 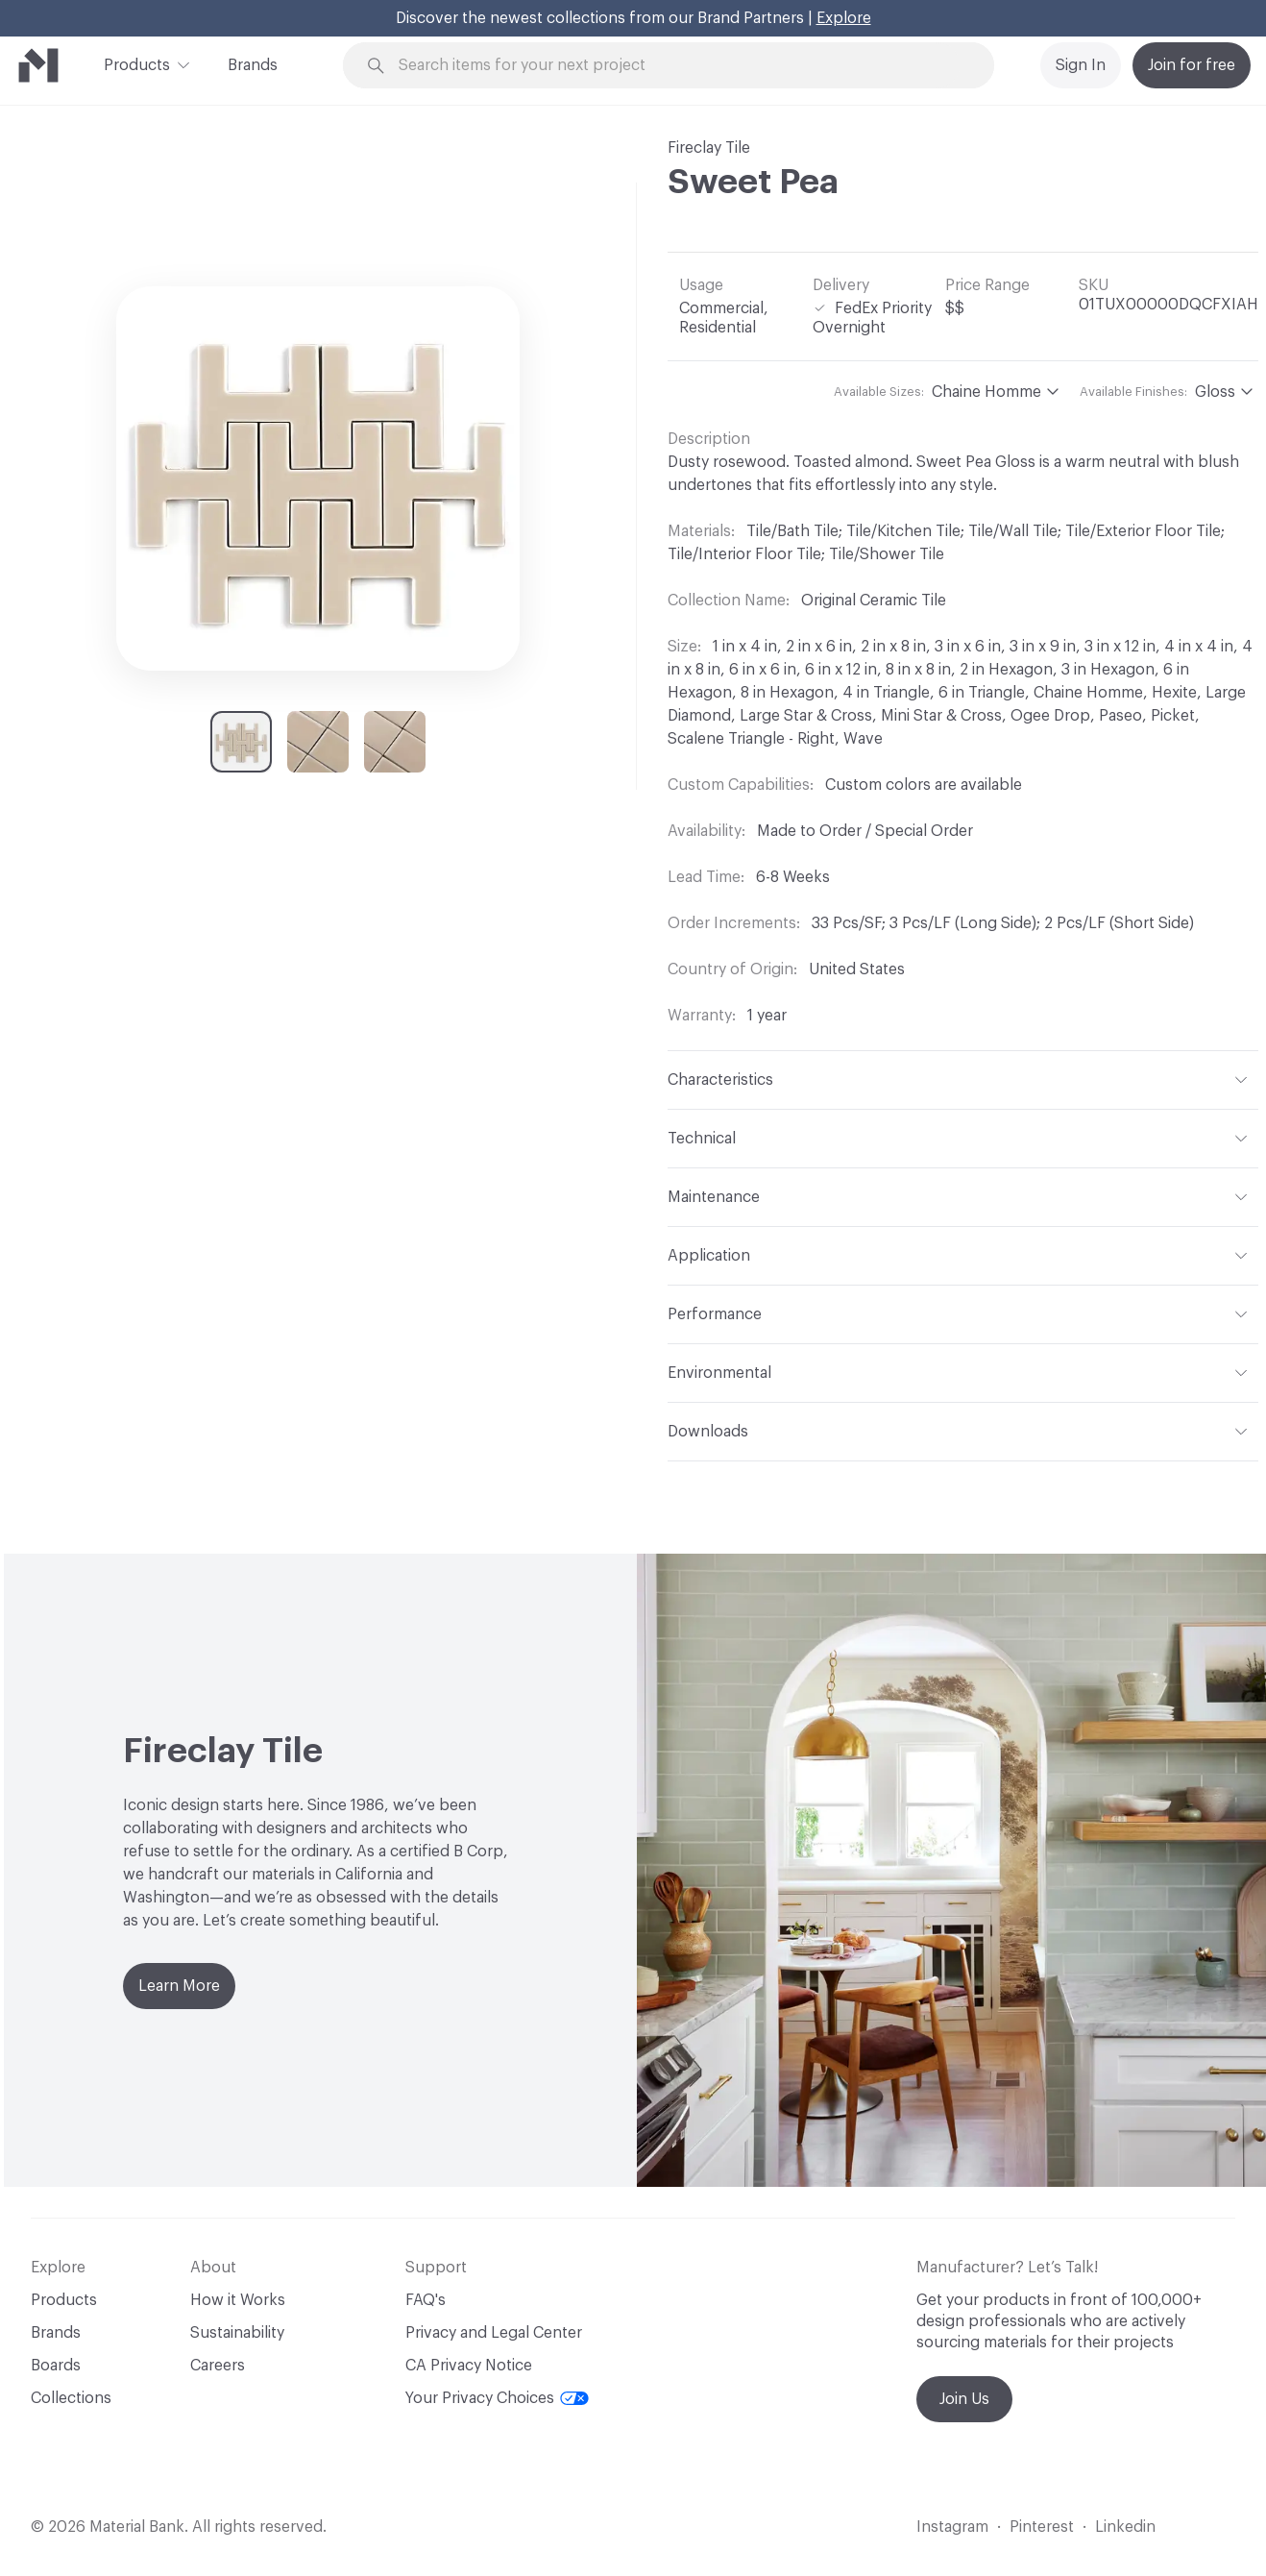 I want to click on Join Us, so click(x=964, y=2399).